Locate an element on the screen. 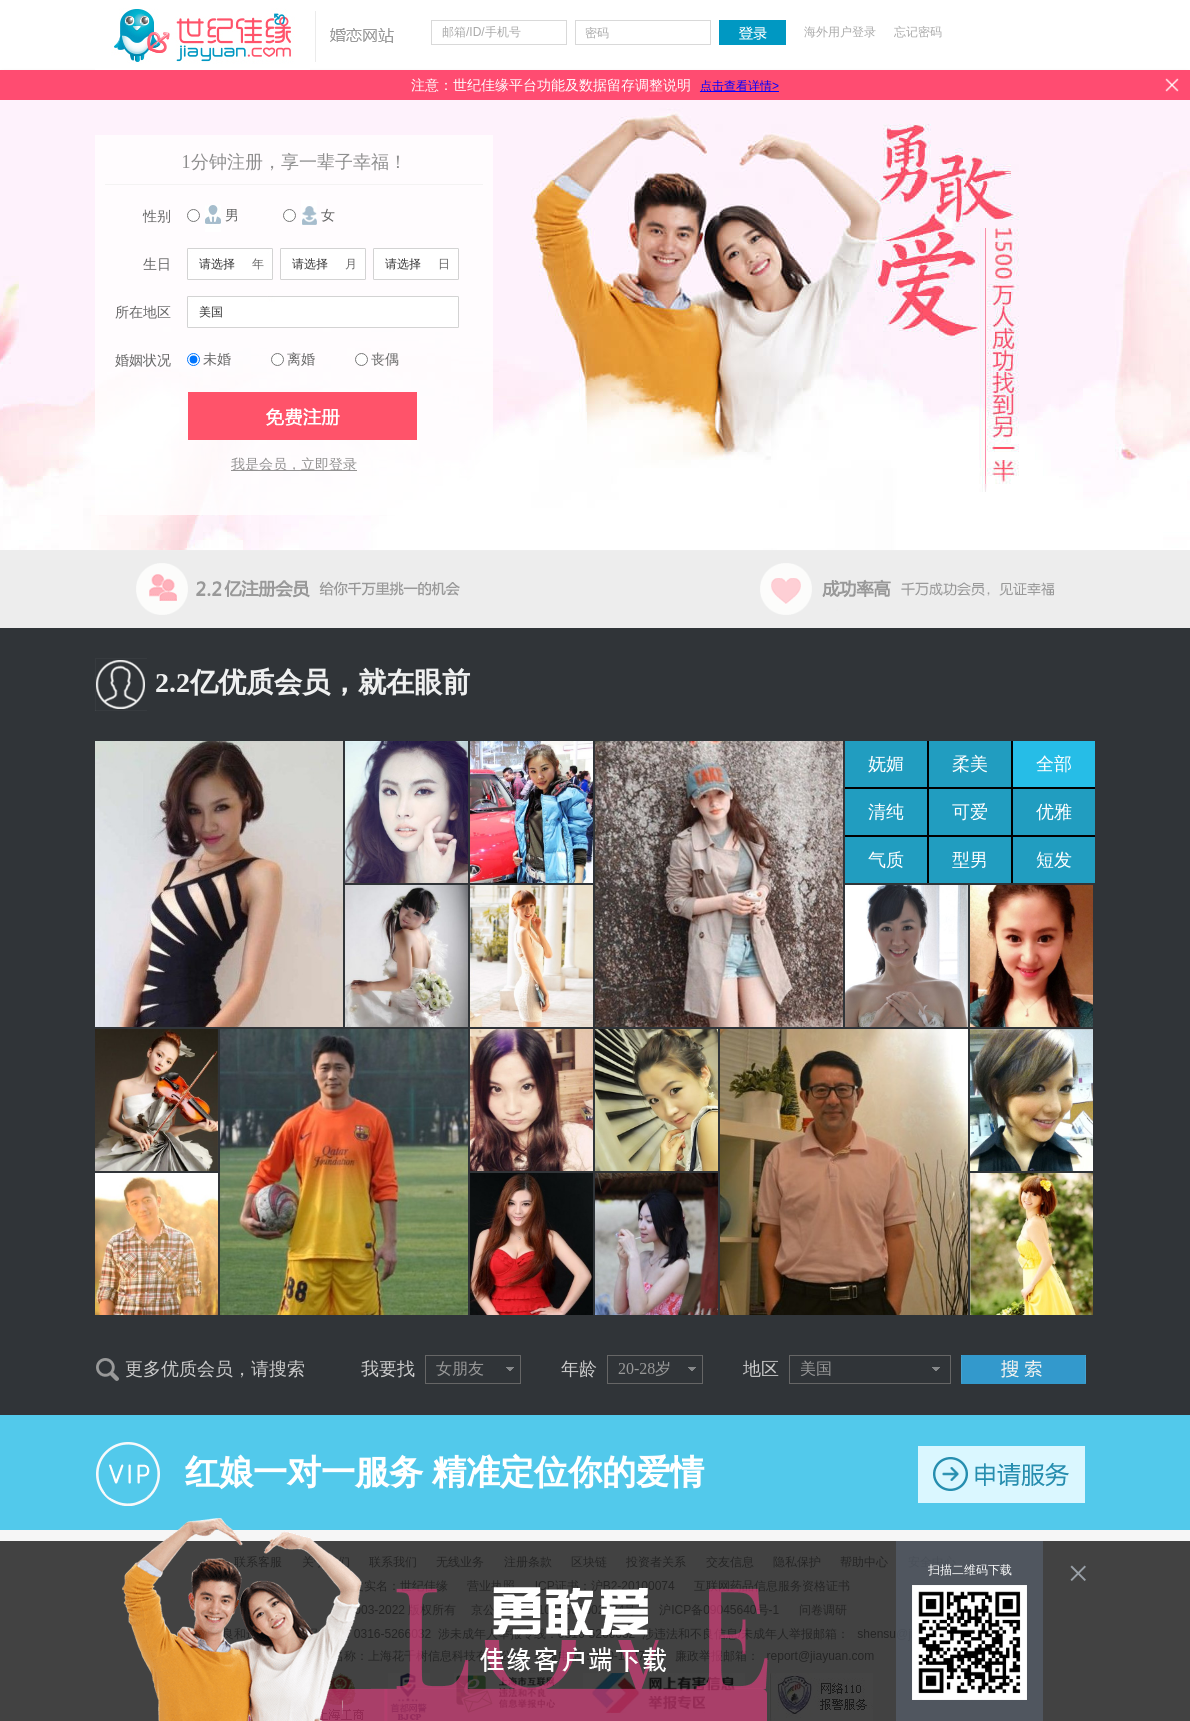  离婚 is located at coordinates (301, 359).